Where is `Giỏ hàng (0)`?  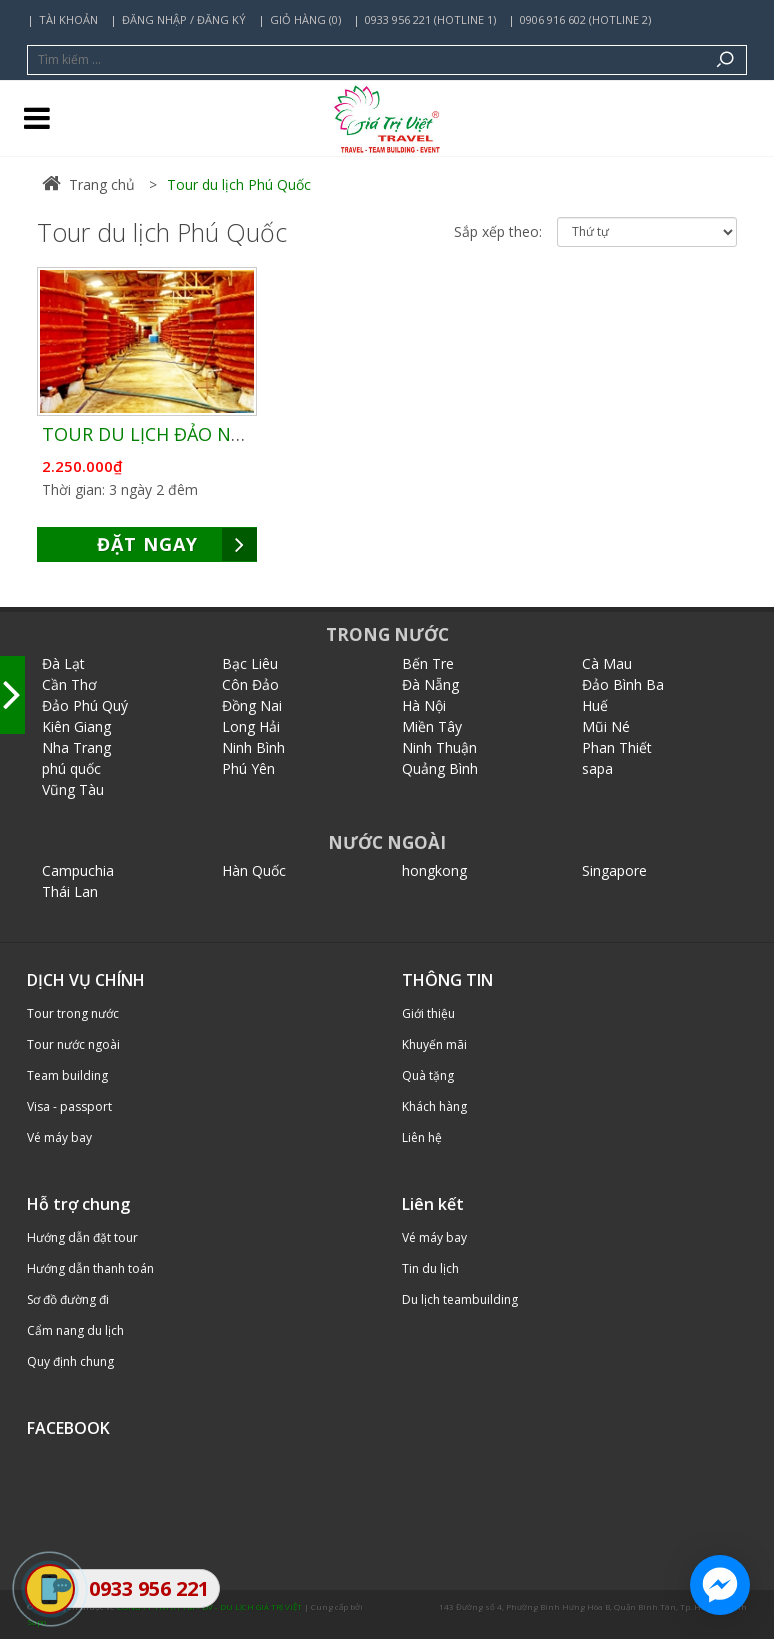
Giỏ hàng (0) is located at coordinates (305, 19).